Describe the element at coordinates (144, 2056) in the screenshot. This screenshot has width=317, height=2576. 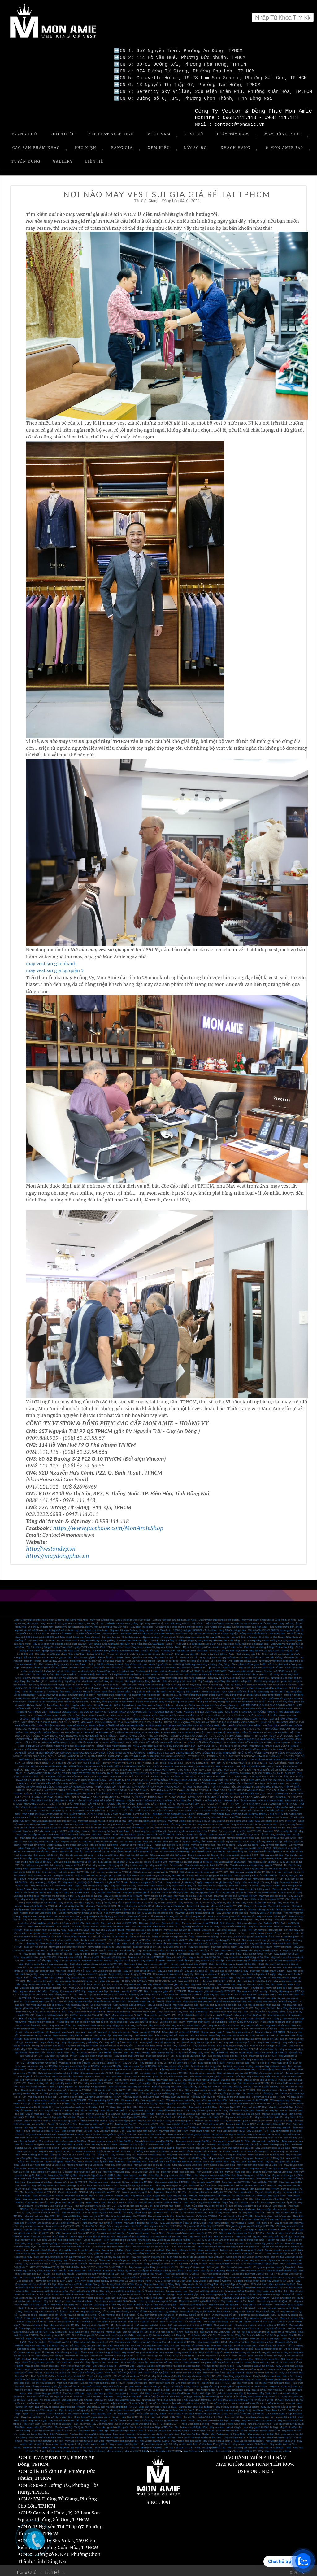
I see `May veston đẹp` at that location.